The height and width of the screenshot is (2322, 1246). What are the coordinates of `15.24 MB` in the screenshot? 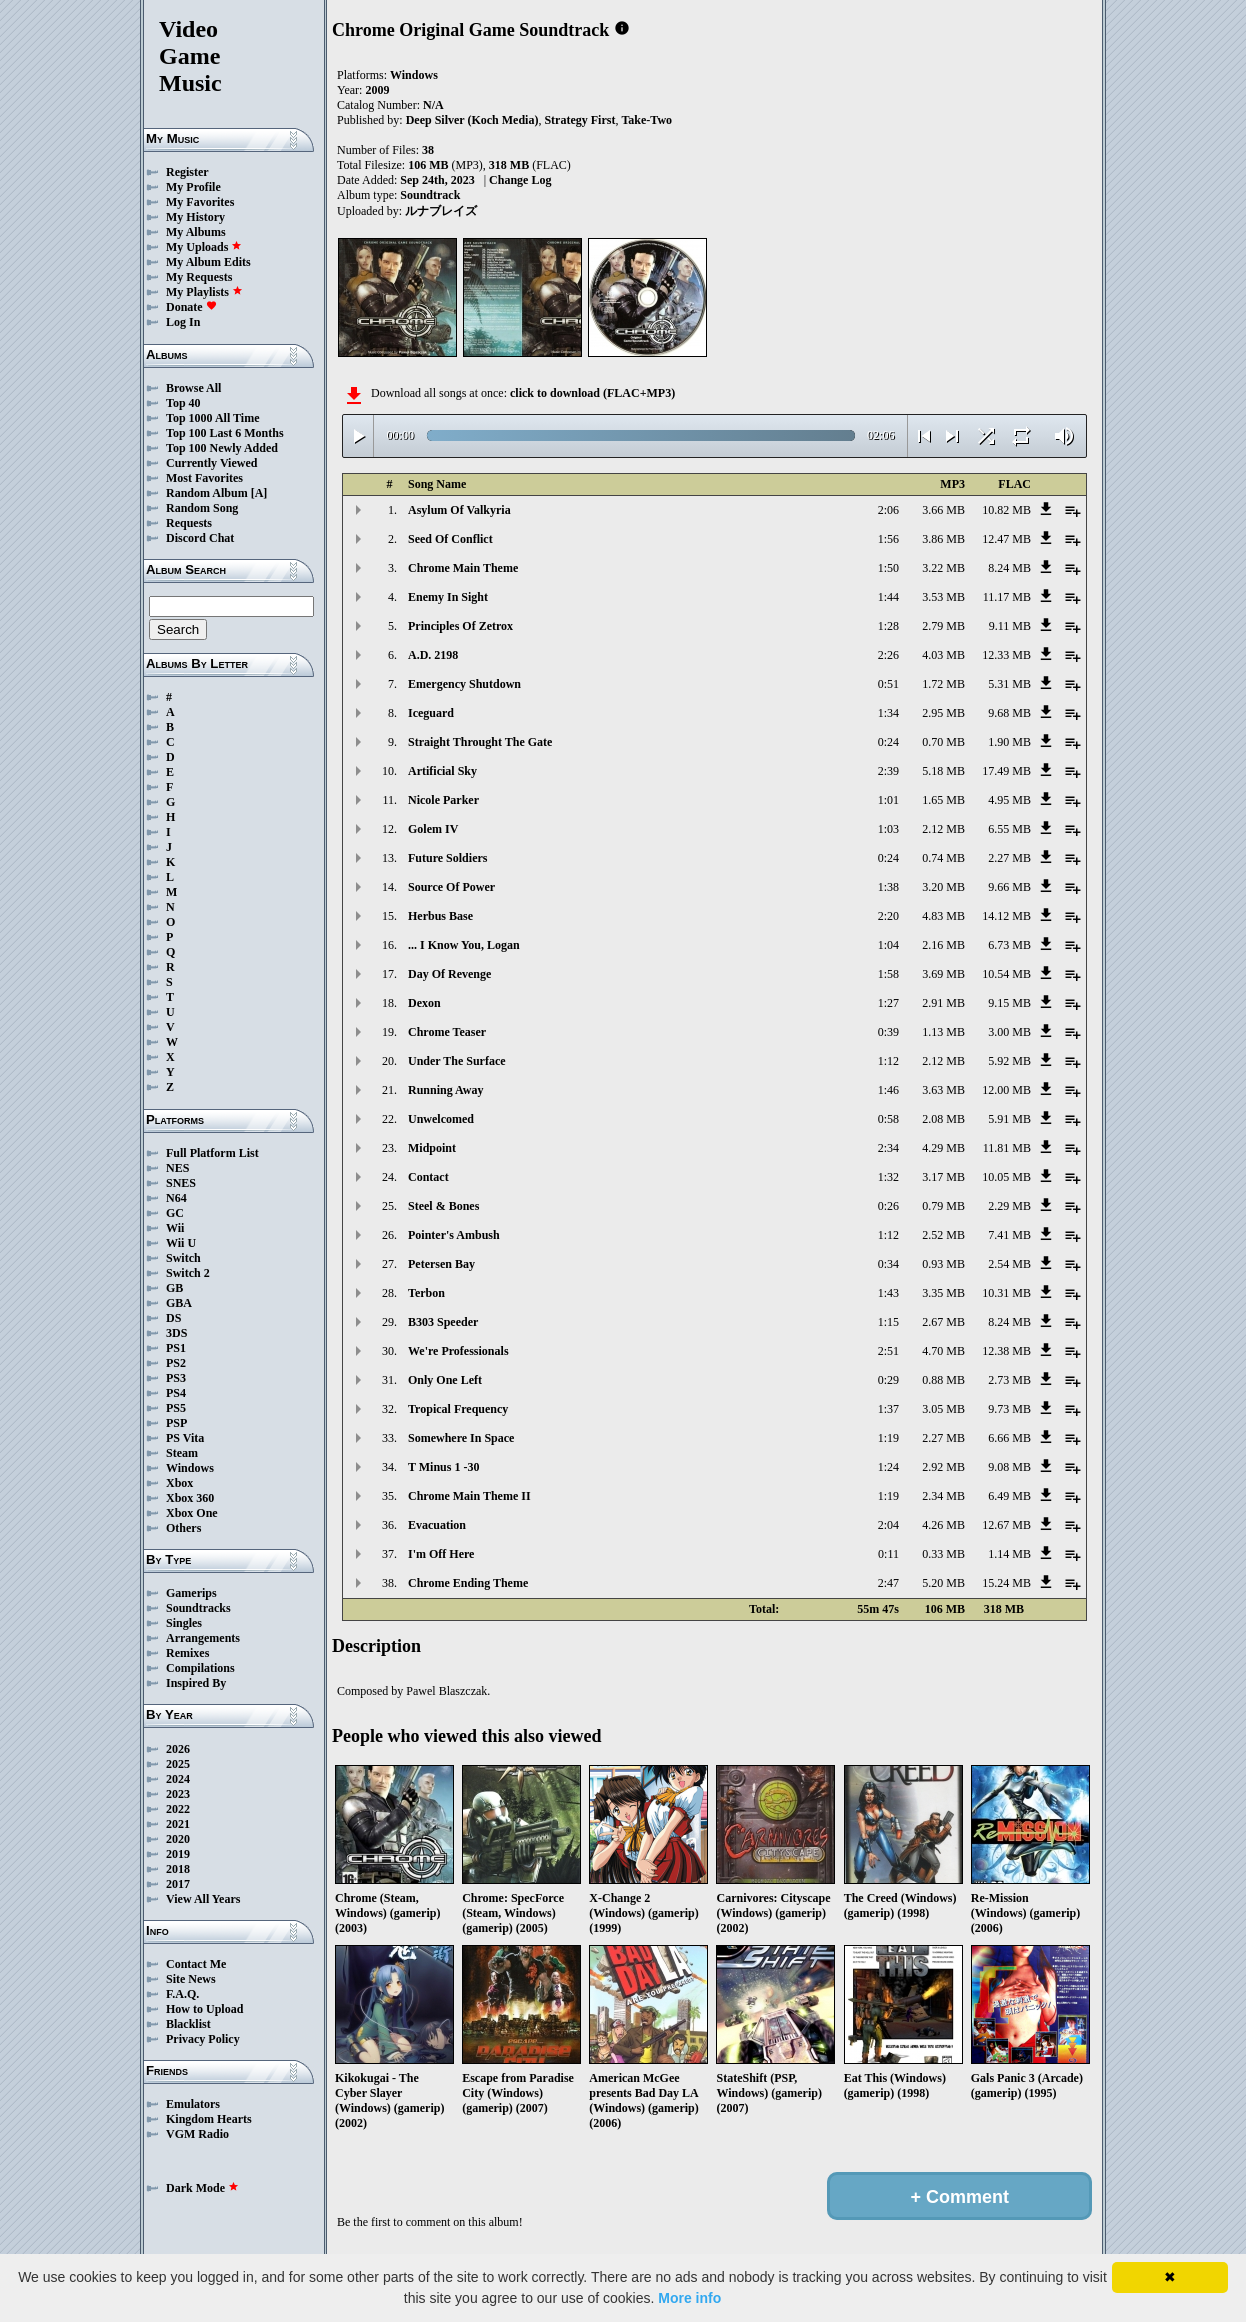 It's located at (1006, 1583).